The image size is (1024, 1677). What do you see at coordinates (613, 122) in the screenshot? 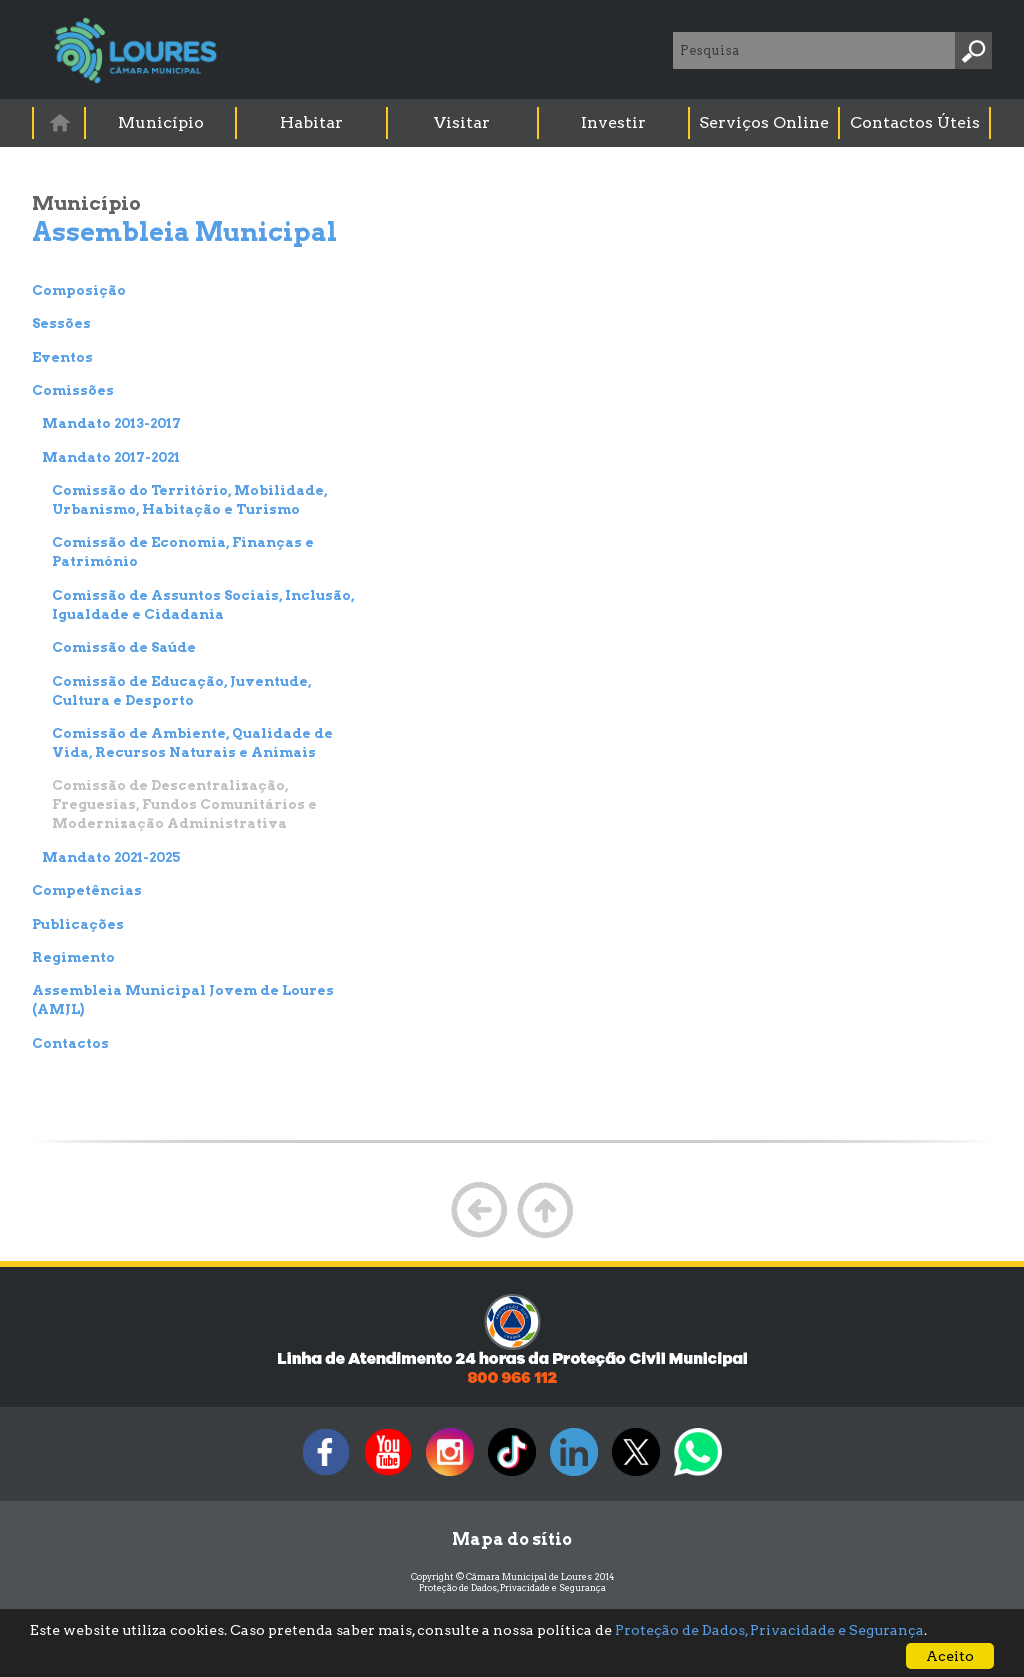
I see `Investir` at bounding box center [613, 122].